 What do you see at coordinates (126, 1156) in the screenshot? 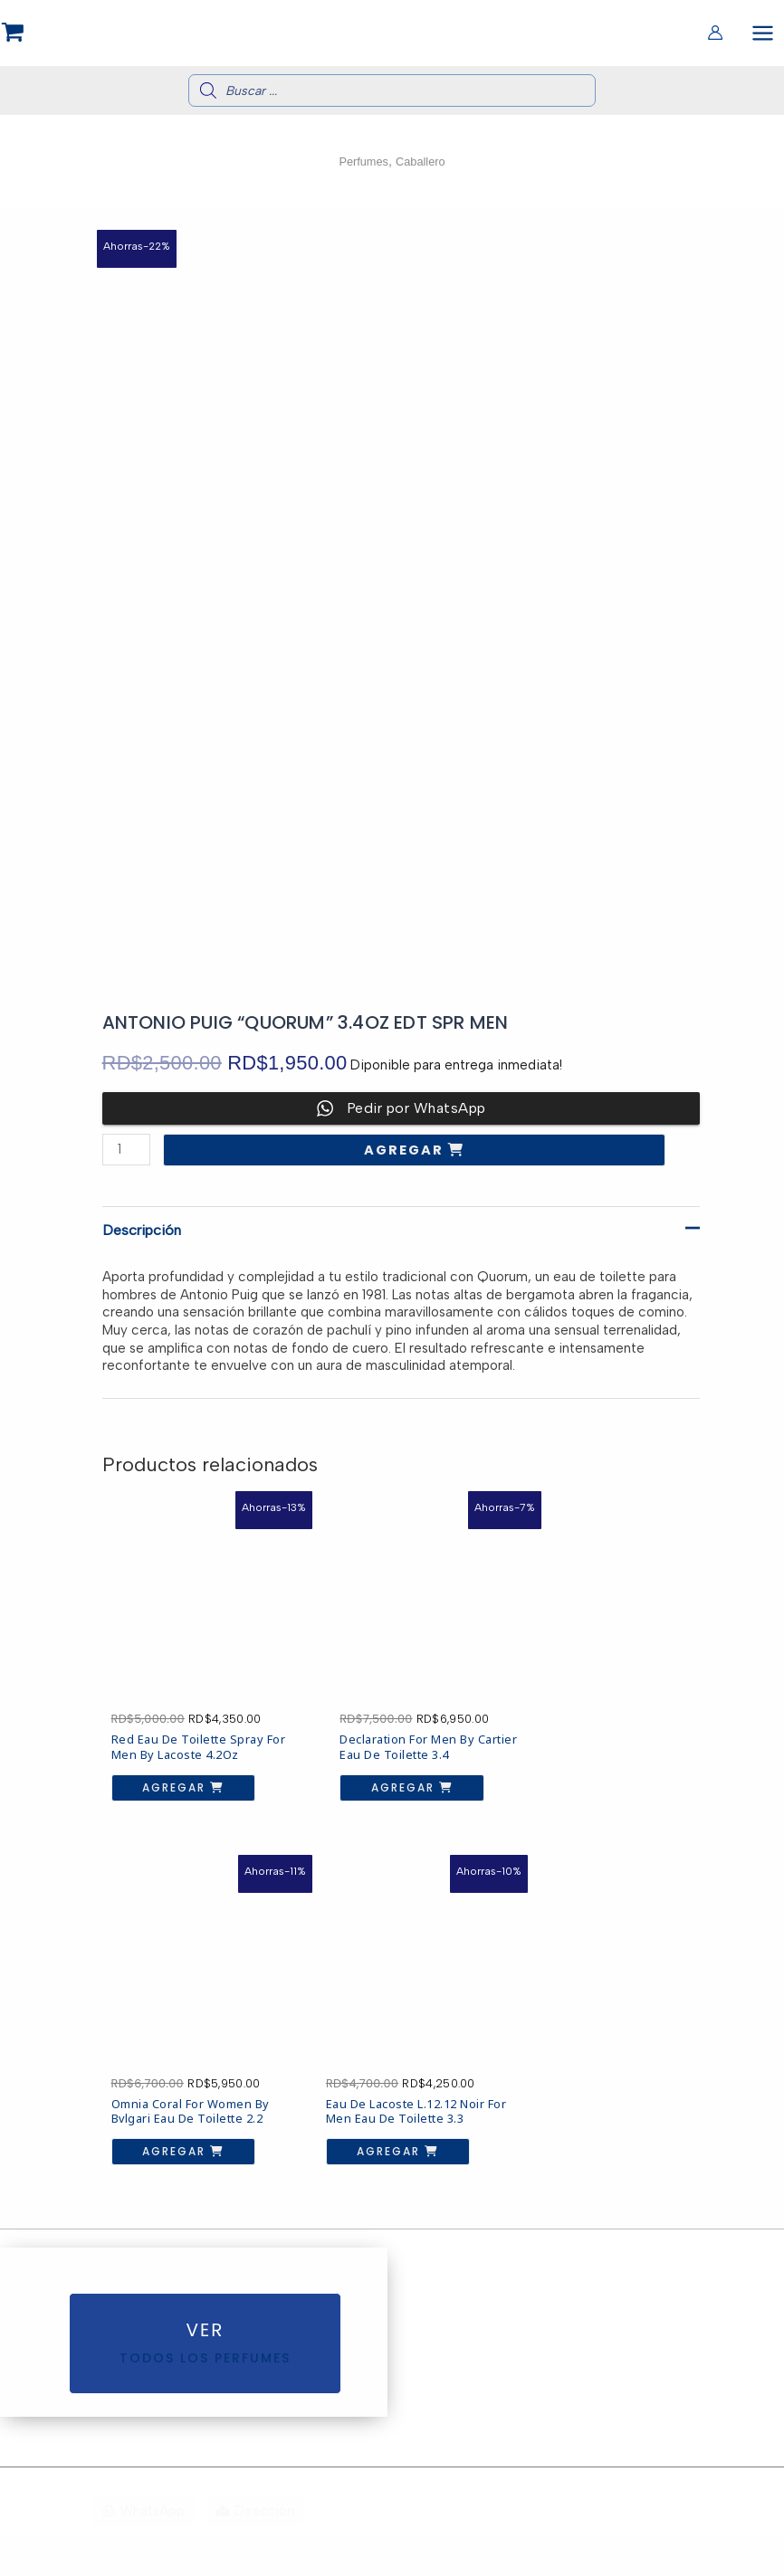
I see `[Cantidad de productos]` at bounding box center [126, 1156].